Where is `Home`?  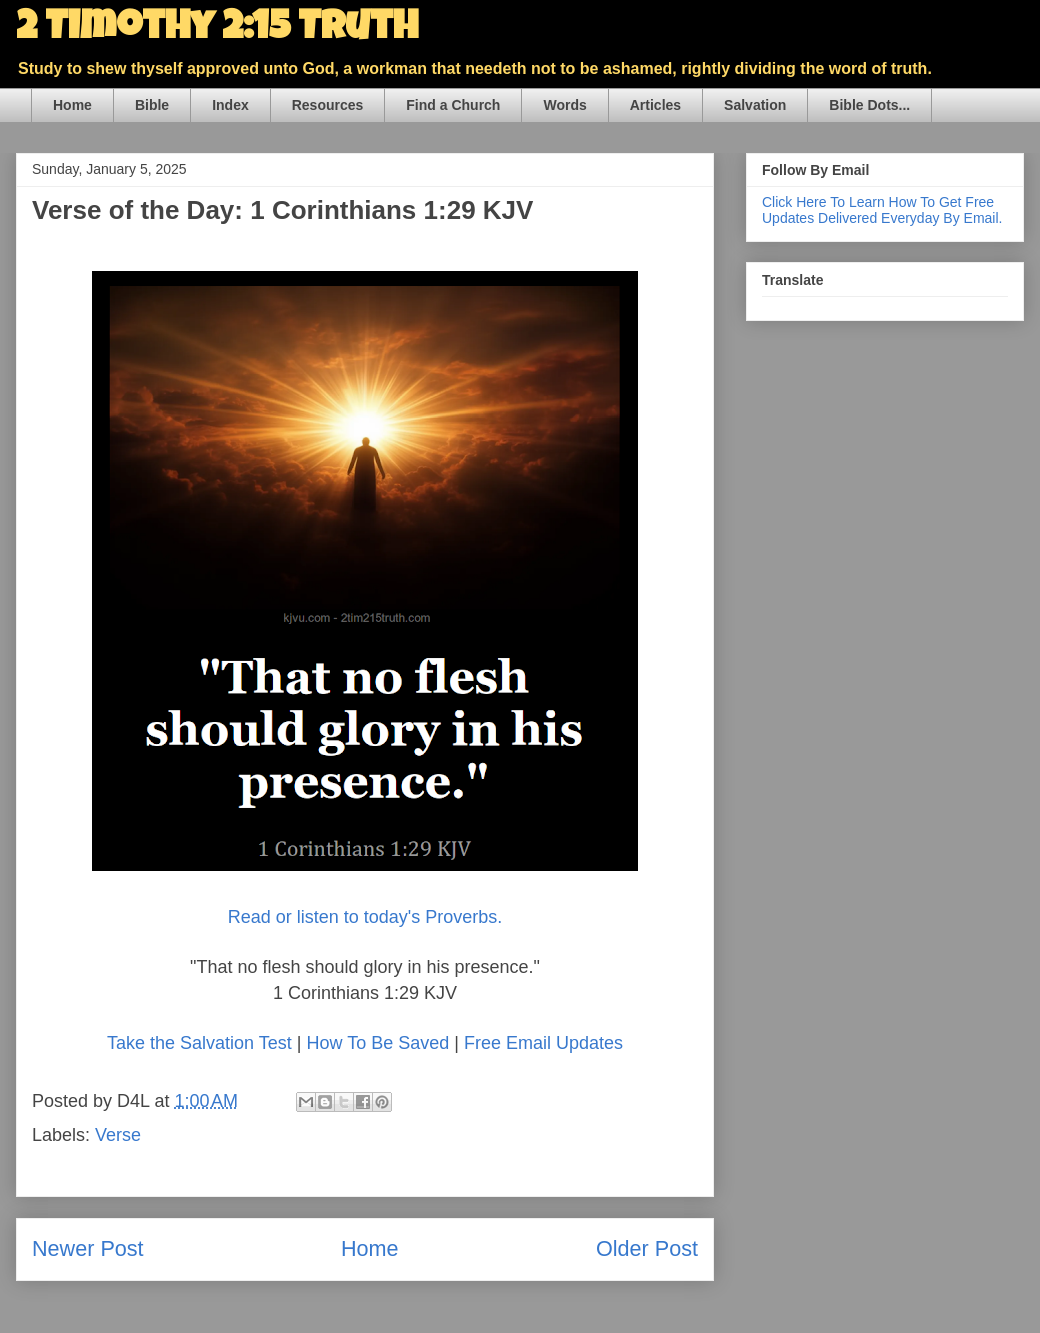 Home is located at coordinates (72, 105).